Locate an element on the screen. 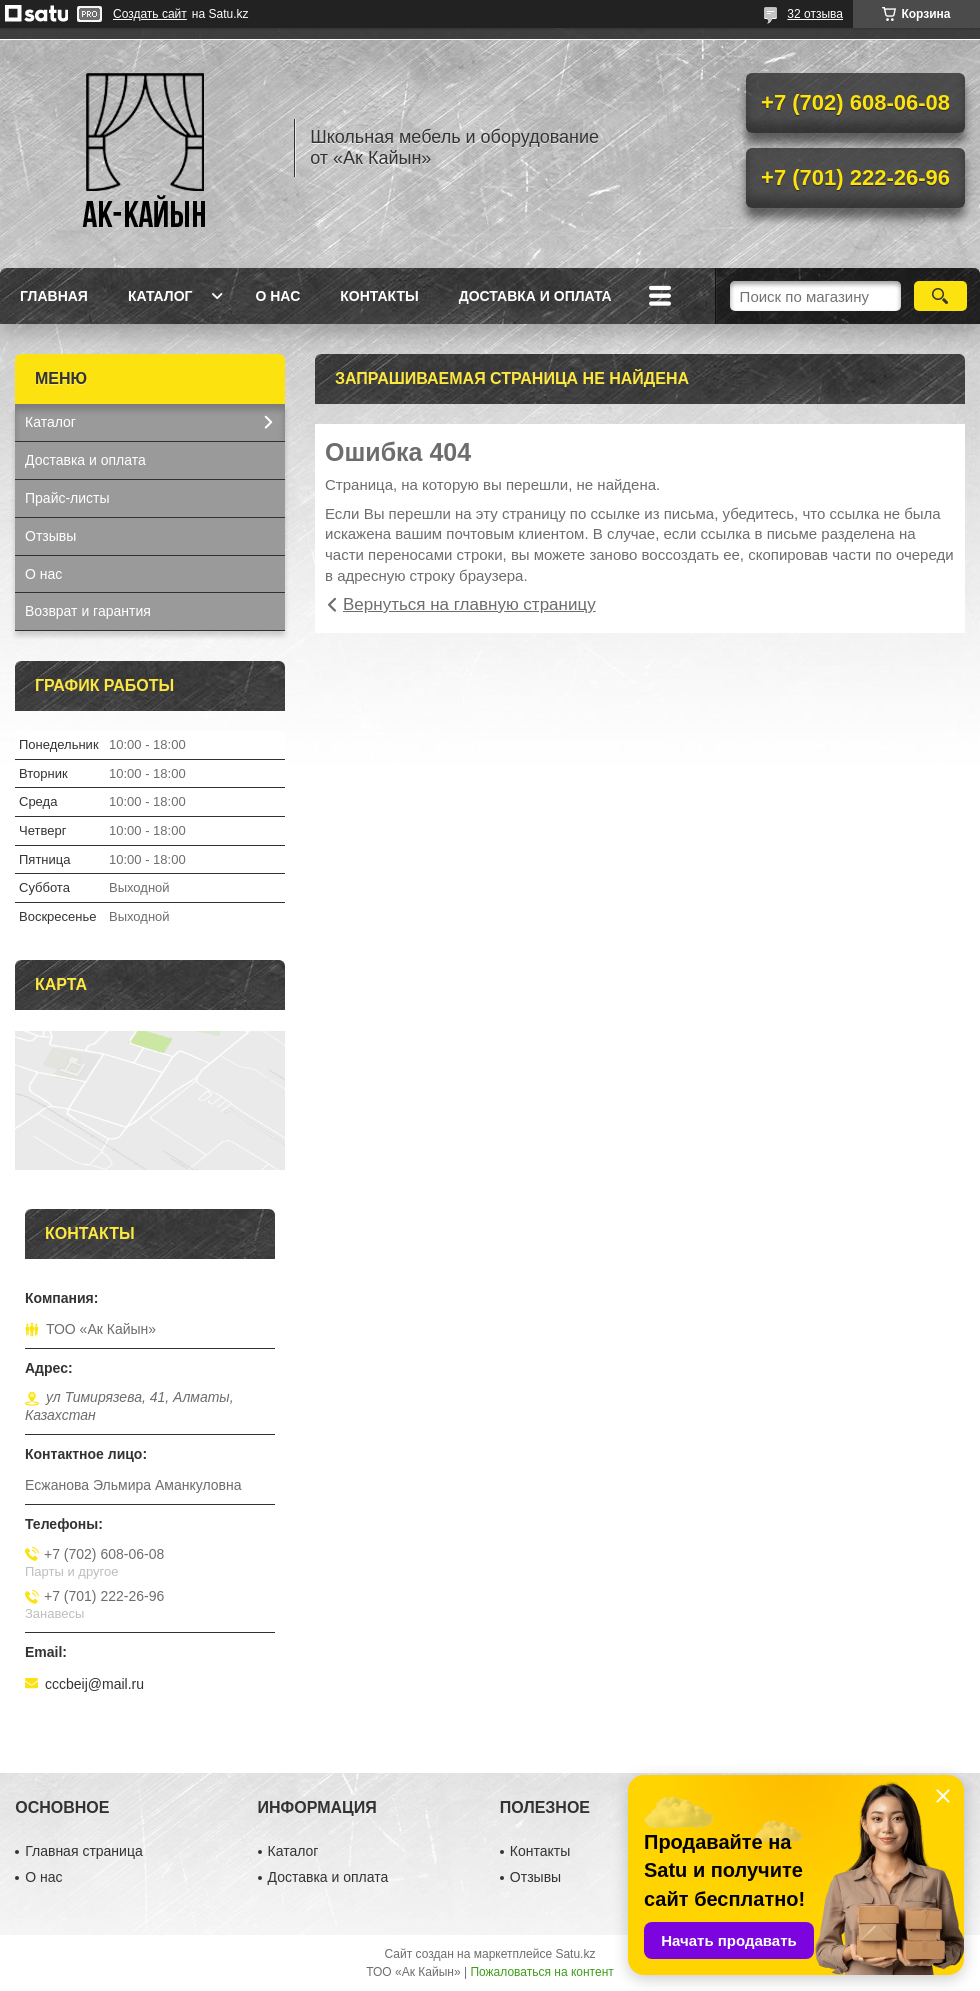 This screenshot has width=980, height=1991. Прайс-листы is located at coordinates (67, 498).